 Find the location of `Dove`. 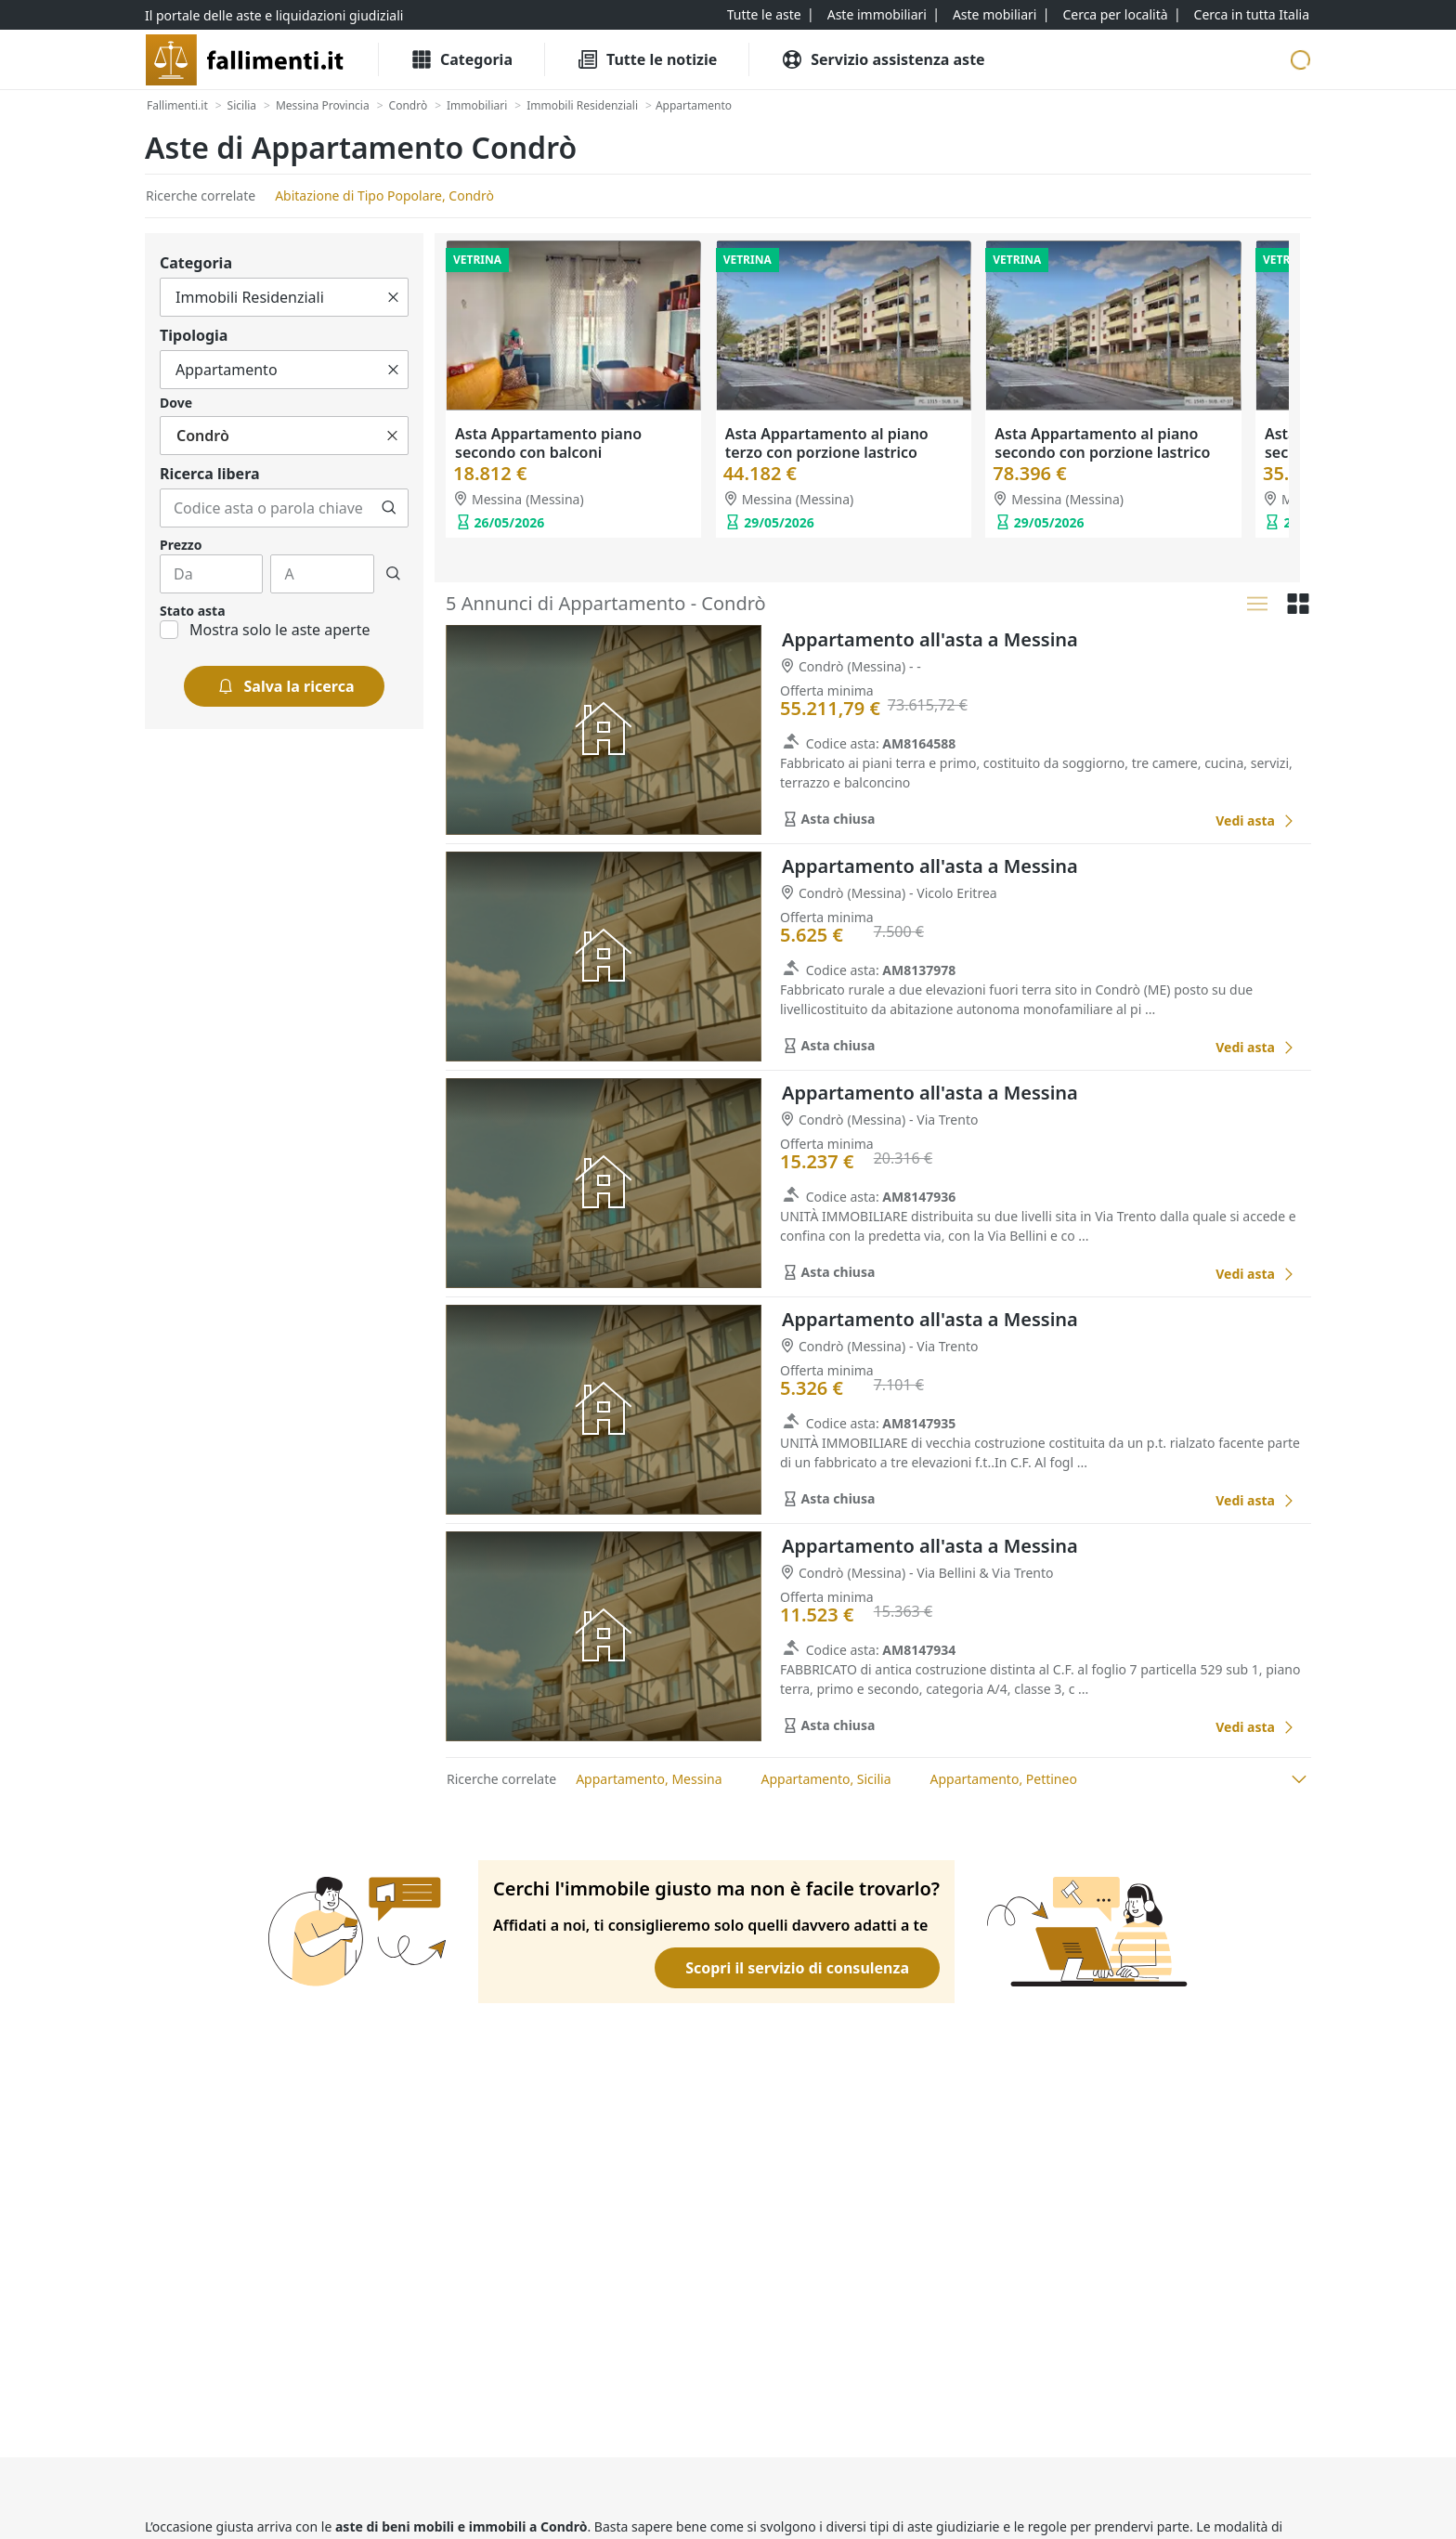

Dove is located at coordinates (176, 402).